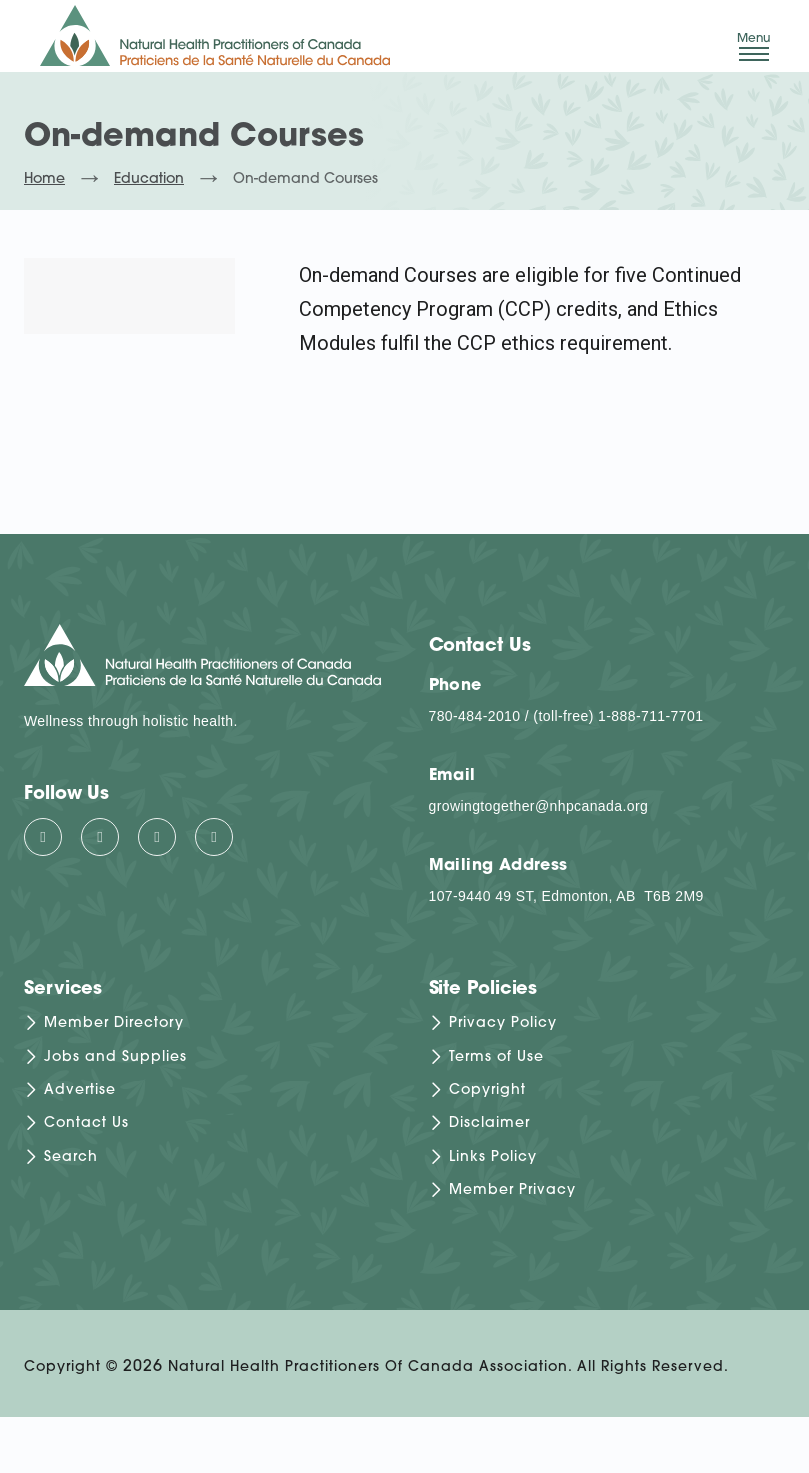 Image resolution: width=809 pixels, height=1473 pixels. What do you see at coordinates (86, 1124) in the screenshot?
I see `Contact Us` at bounding box center [86, 1124].